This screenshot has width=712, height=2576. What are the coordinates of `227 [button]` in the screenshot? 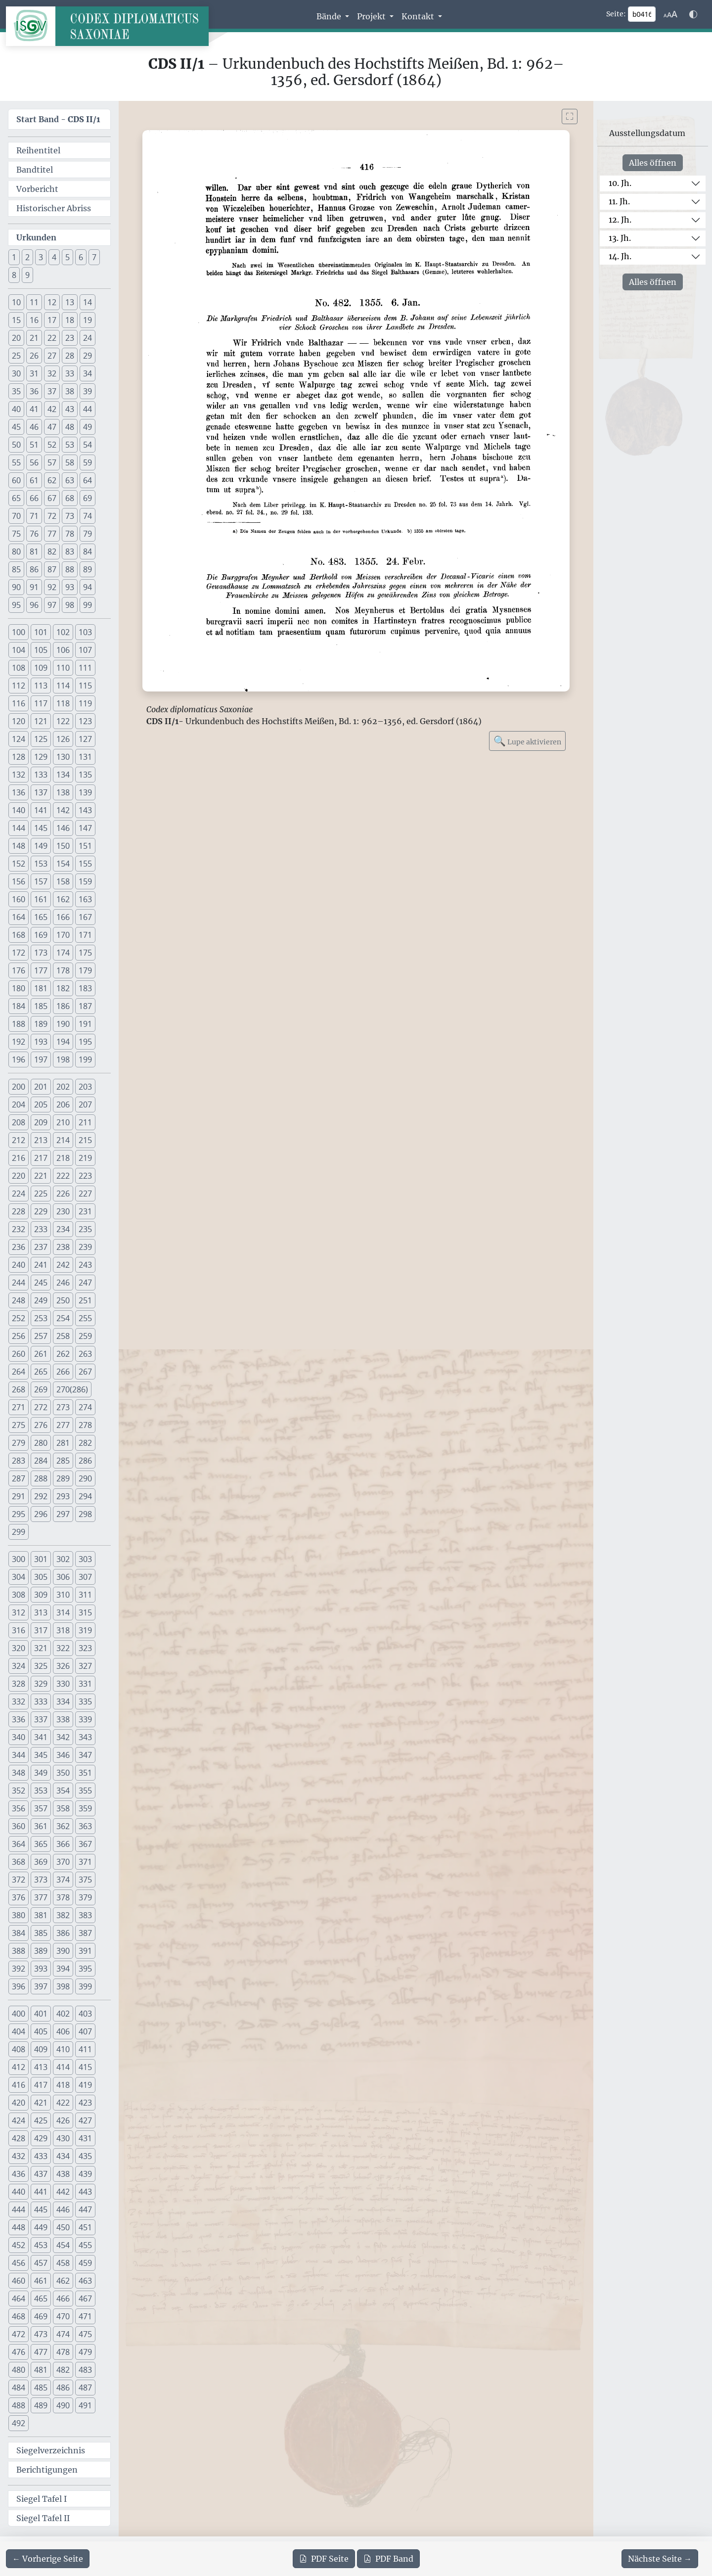 It's located at (85, 1193).